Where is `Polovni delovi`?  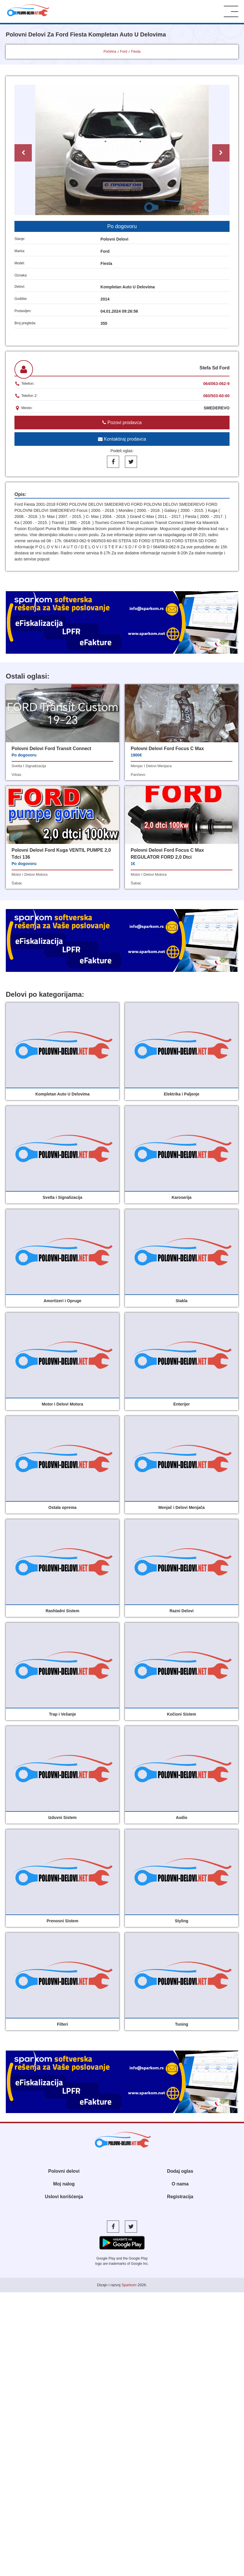
Polovni delovi is located at coordinates (64, 2171).